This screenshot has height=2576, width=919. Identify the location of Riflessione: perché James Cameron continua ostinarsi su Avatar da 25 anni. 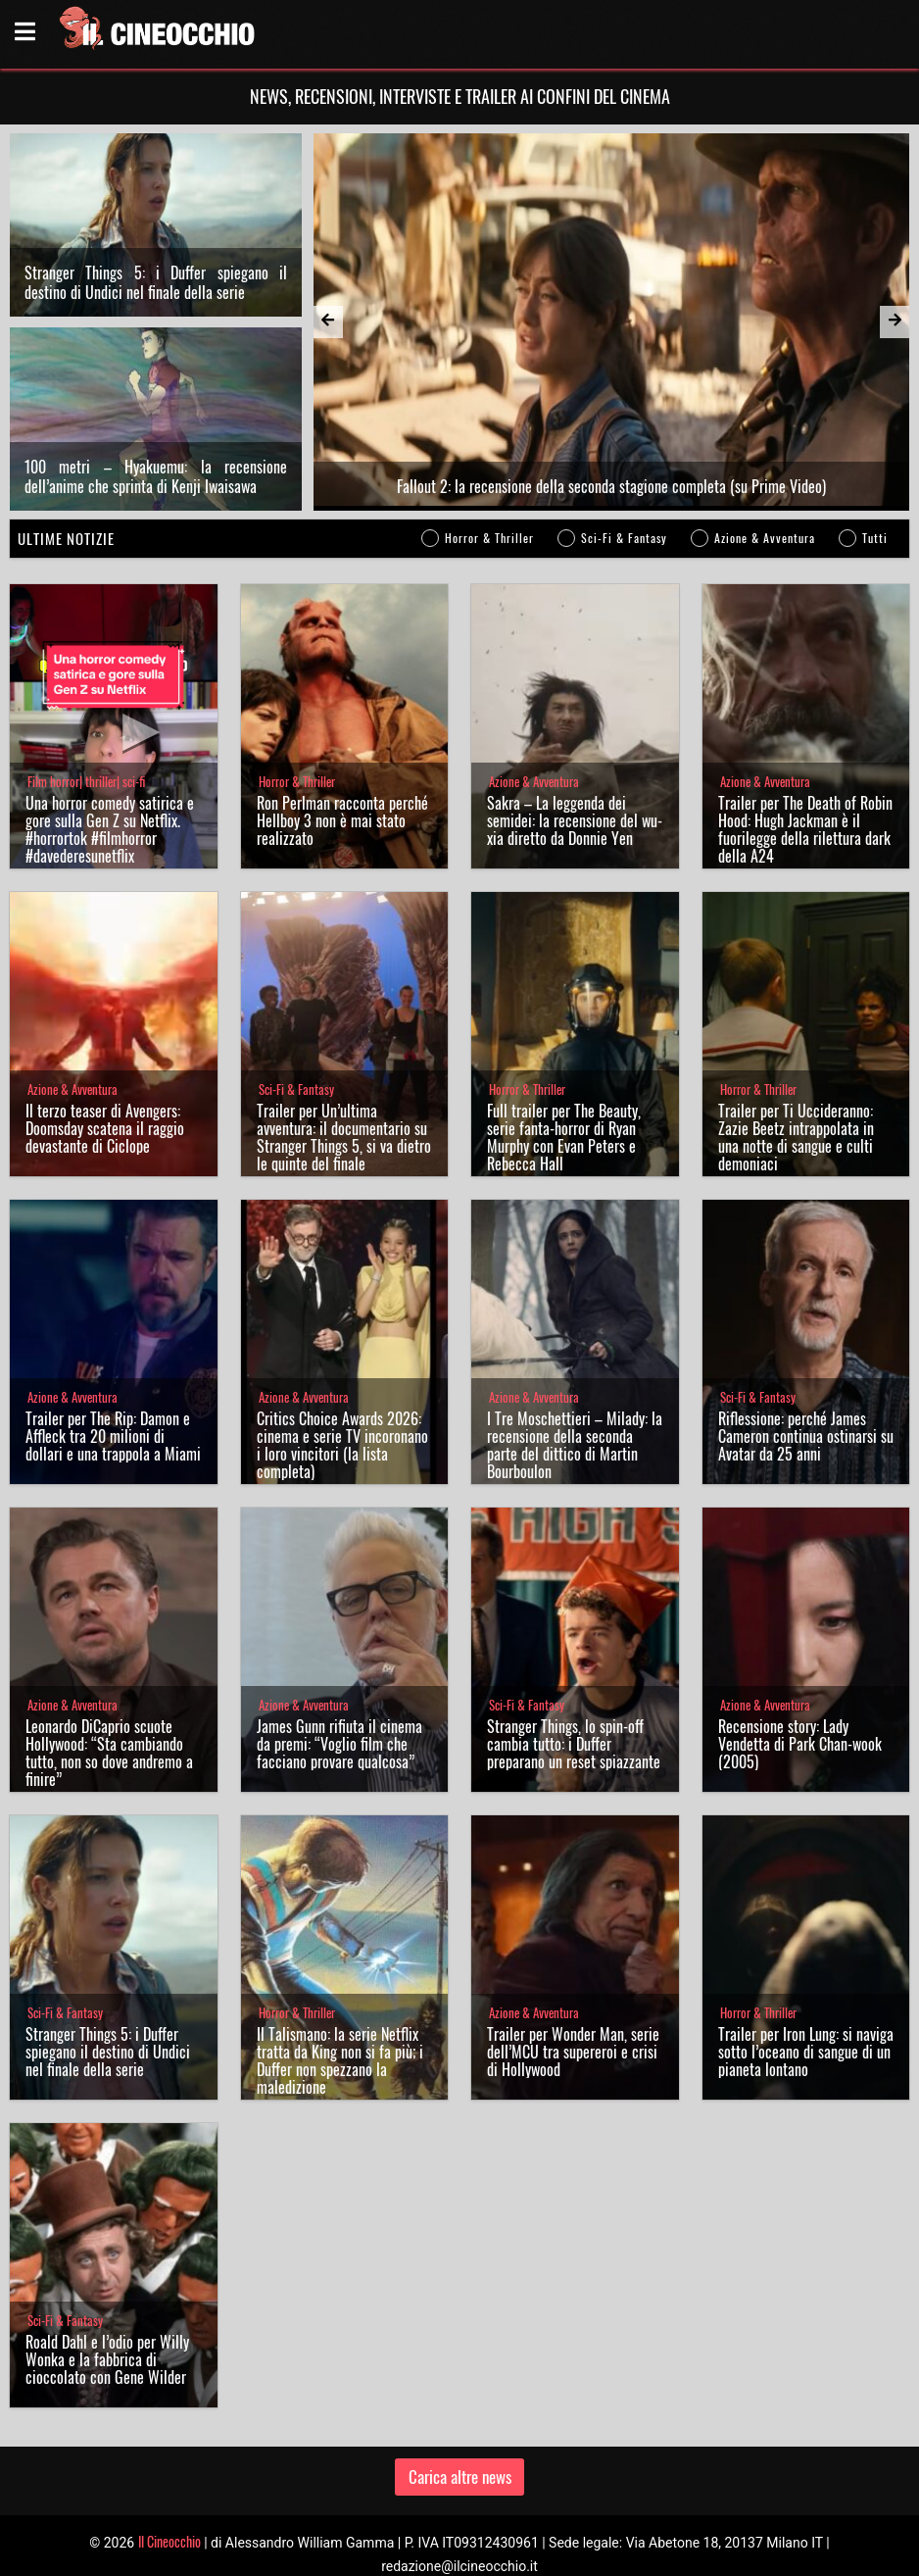
(806, 1436).